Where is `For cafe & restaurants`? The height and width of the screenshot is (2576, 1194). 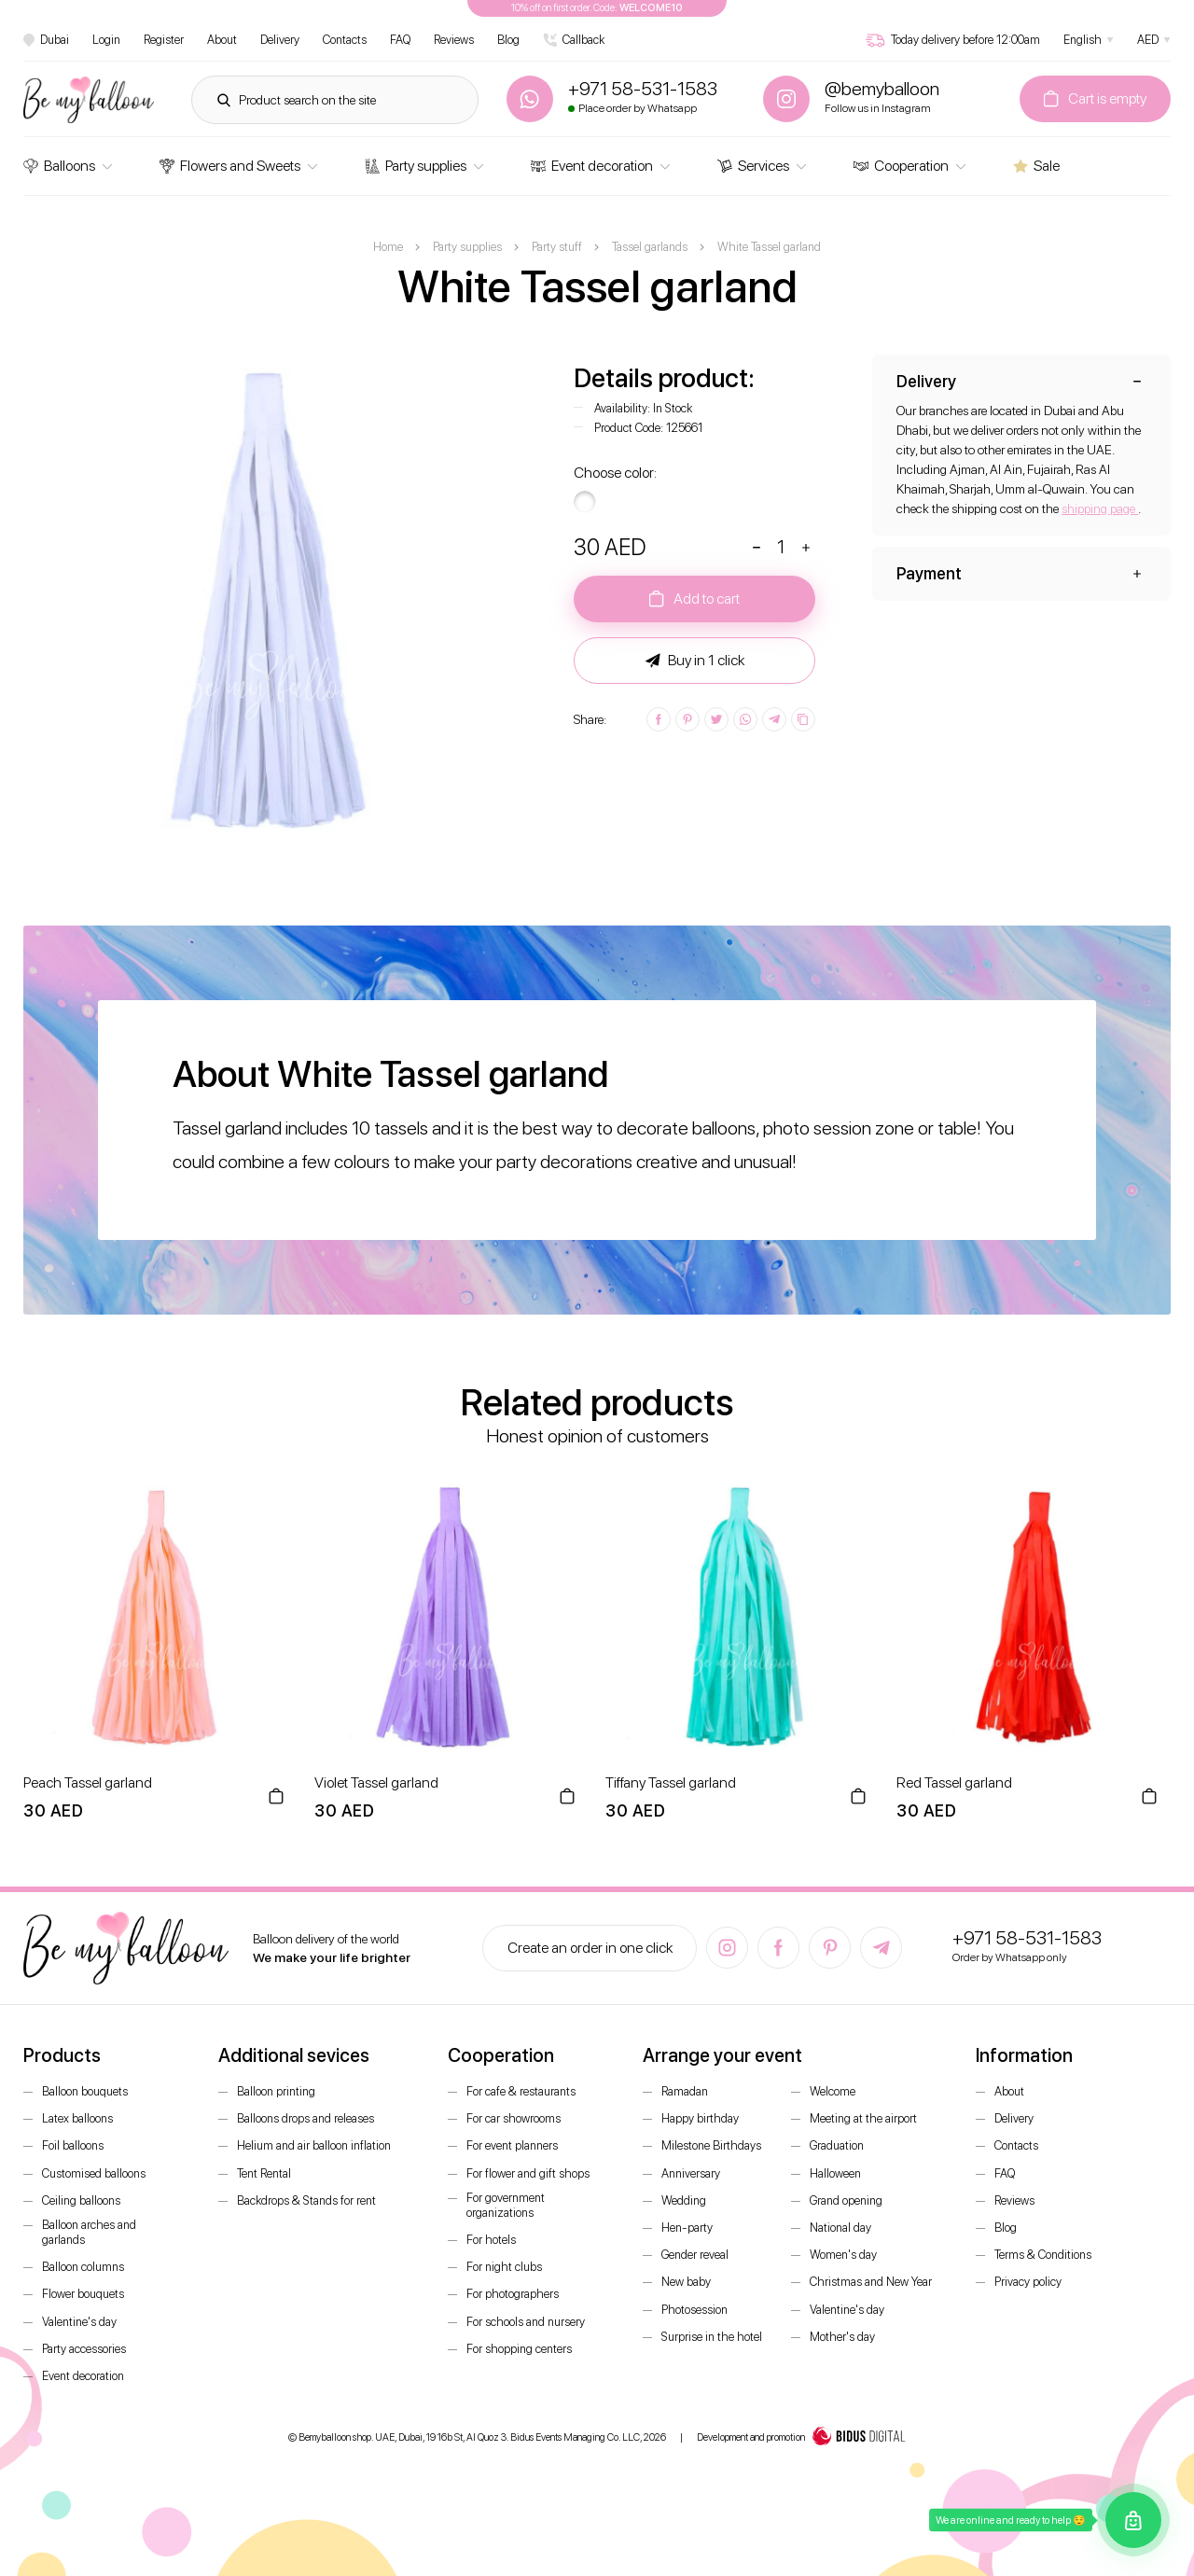 For cafe & restaurants is located at coordinates (521, 2091).